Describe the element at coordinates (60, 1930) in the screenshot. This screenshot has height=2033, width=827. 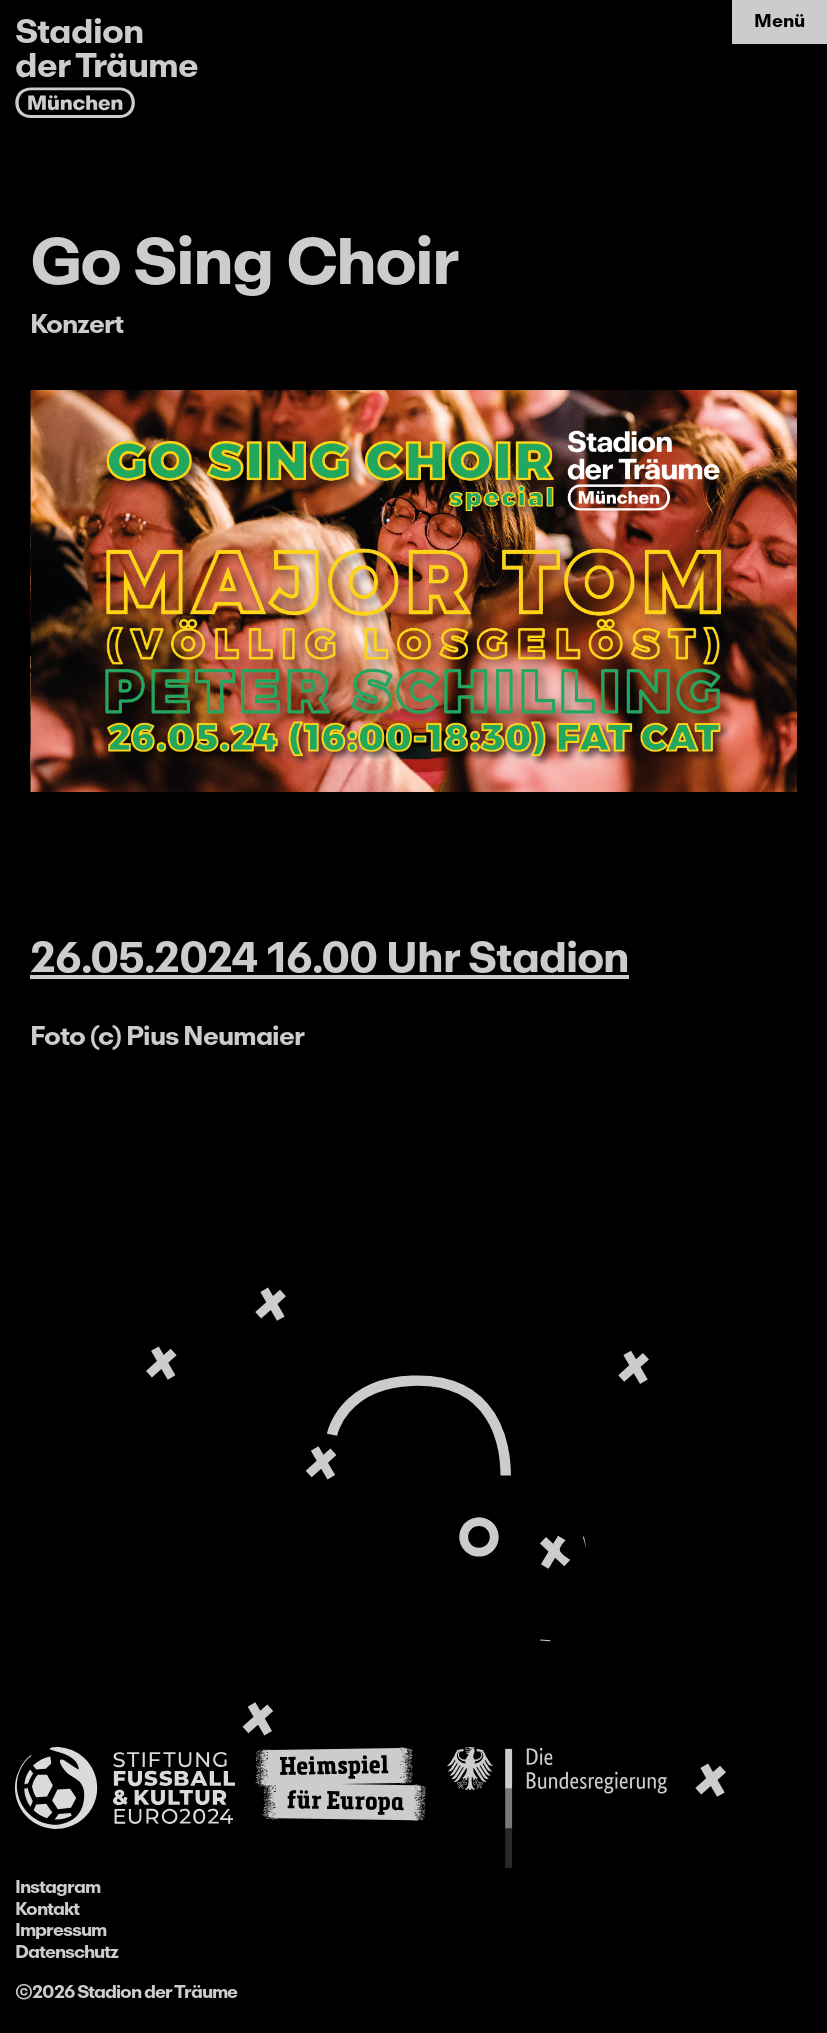
I see `Impressum` at that location.